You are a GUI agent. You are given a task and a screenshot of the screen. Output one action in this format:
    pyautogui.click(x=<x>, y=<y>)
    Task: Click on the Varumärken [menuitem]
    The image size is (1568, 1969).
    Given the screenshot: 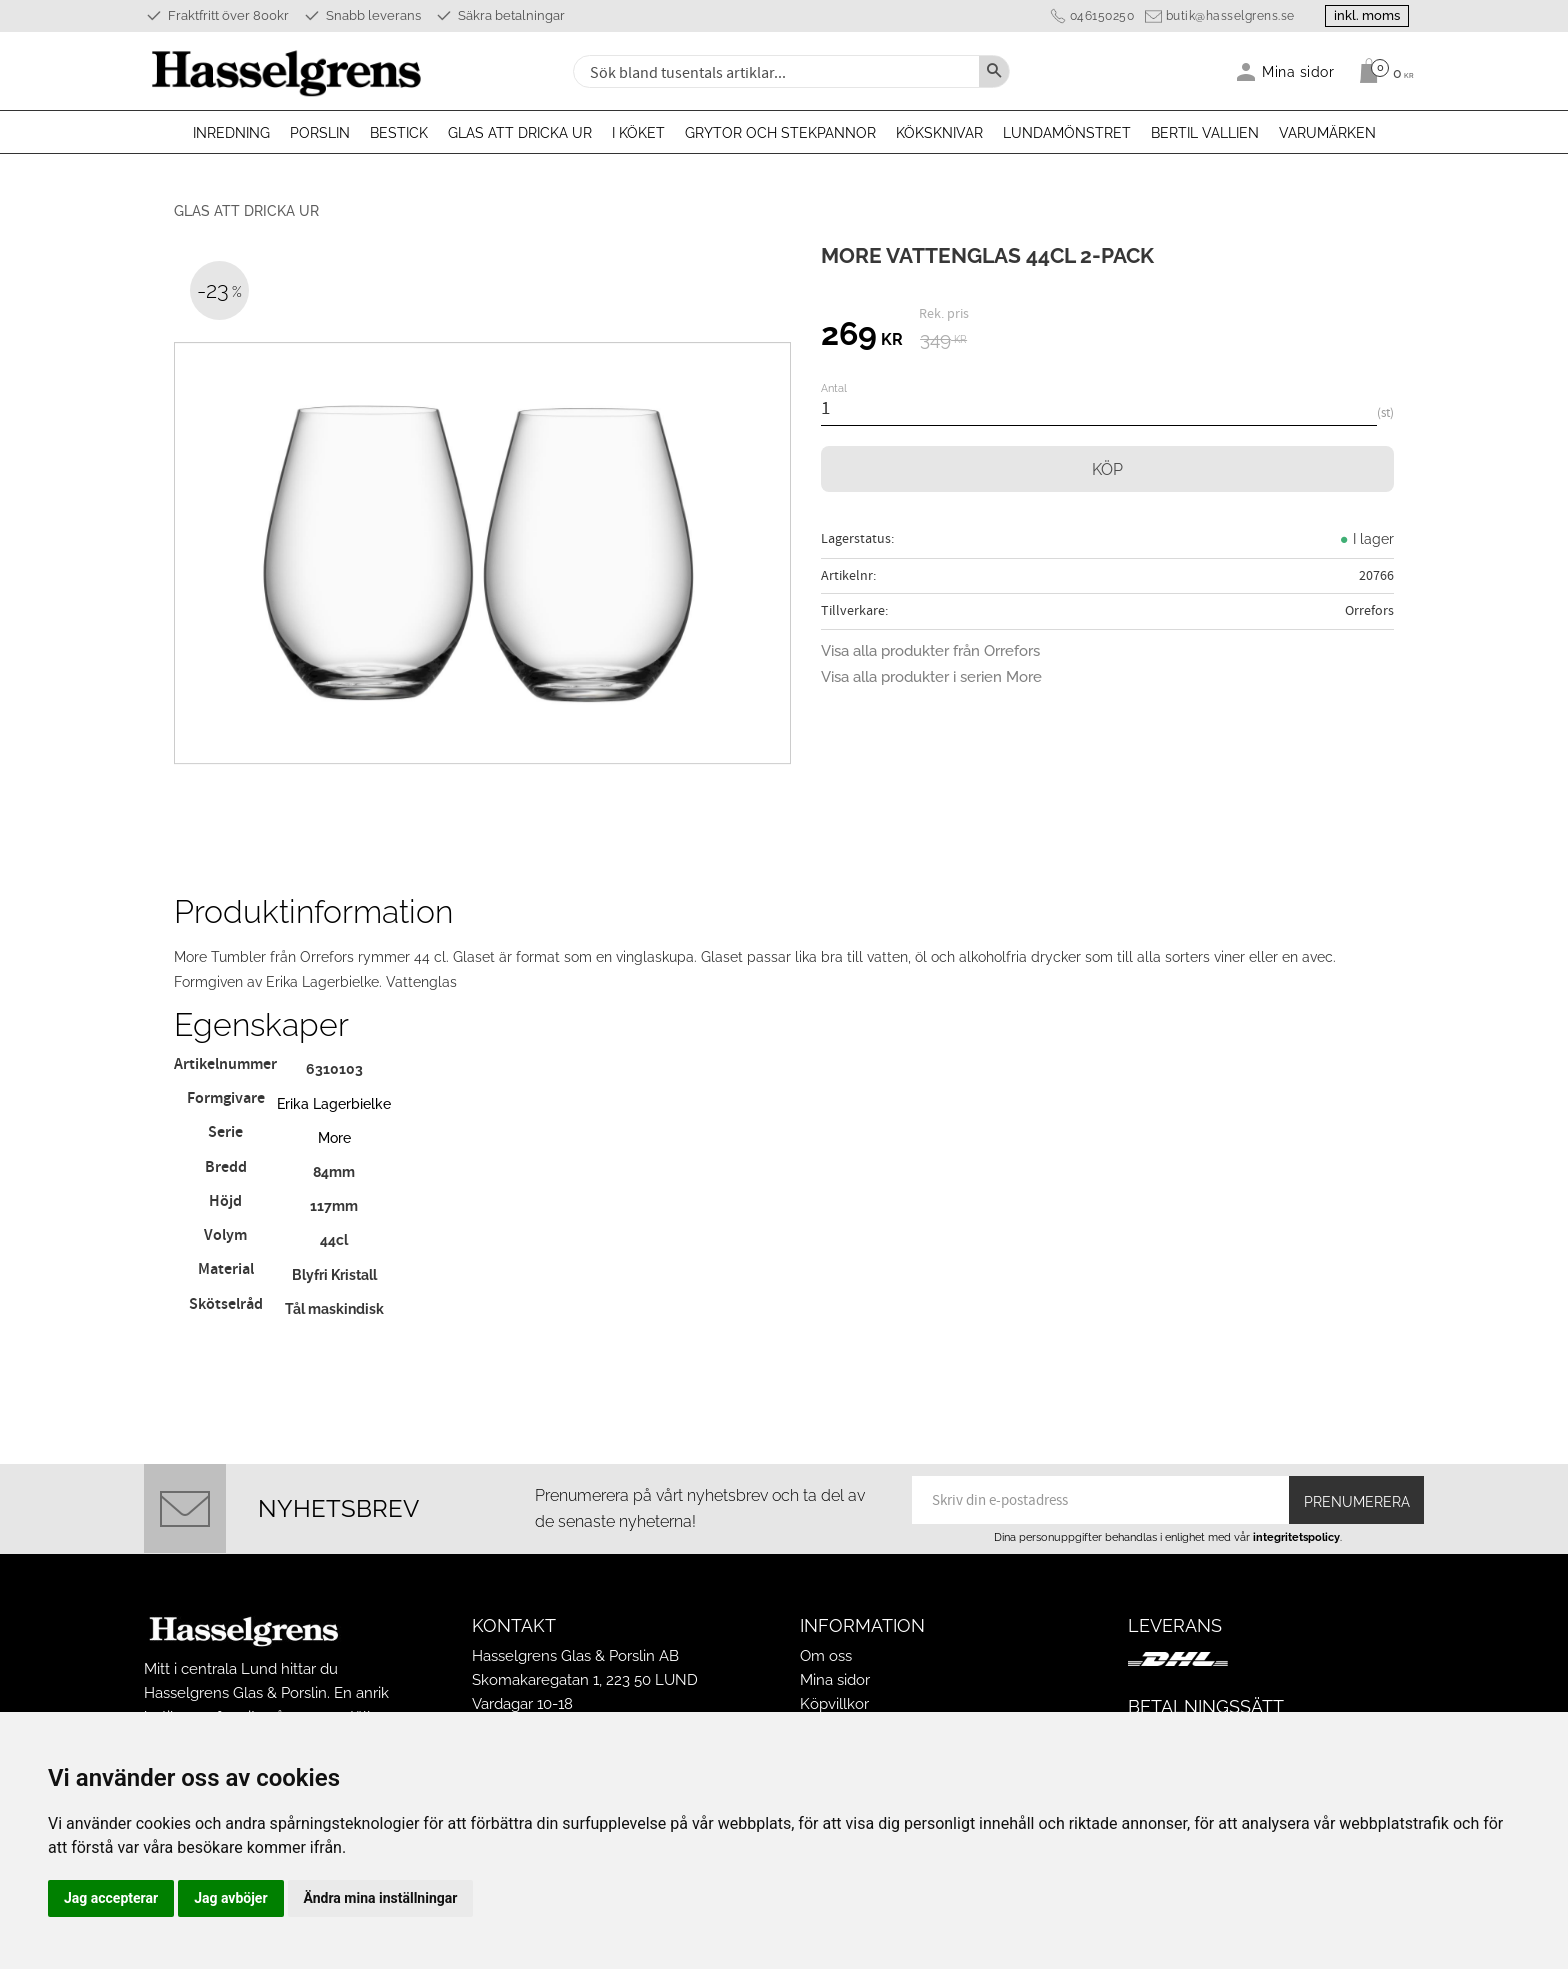 What is the action you would take?
    pyautogui.click(x=1327, y=133)
    